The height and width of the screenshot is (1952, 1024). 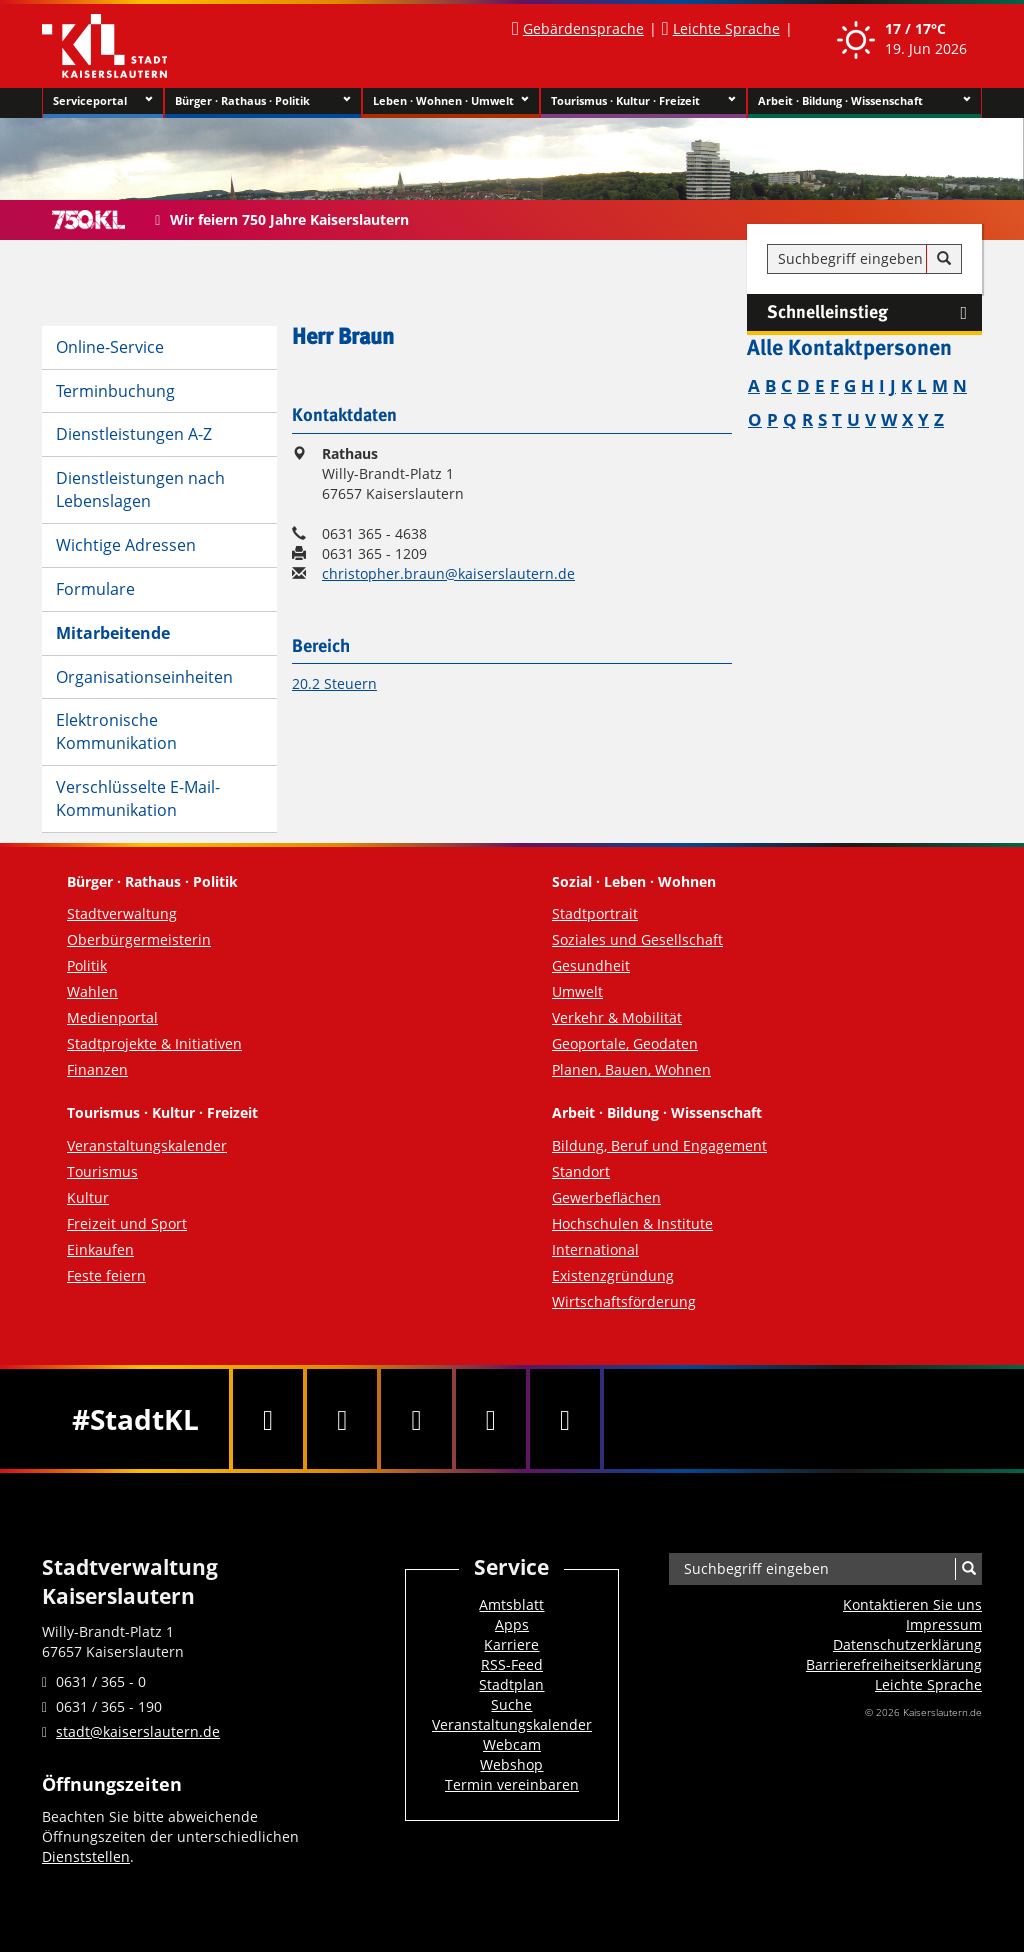 I want to click on Impressum, so click(x=944, y=1624).